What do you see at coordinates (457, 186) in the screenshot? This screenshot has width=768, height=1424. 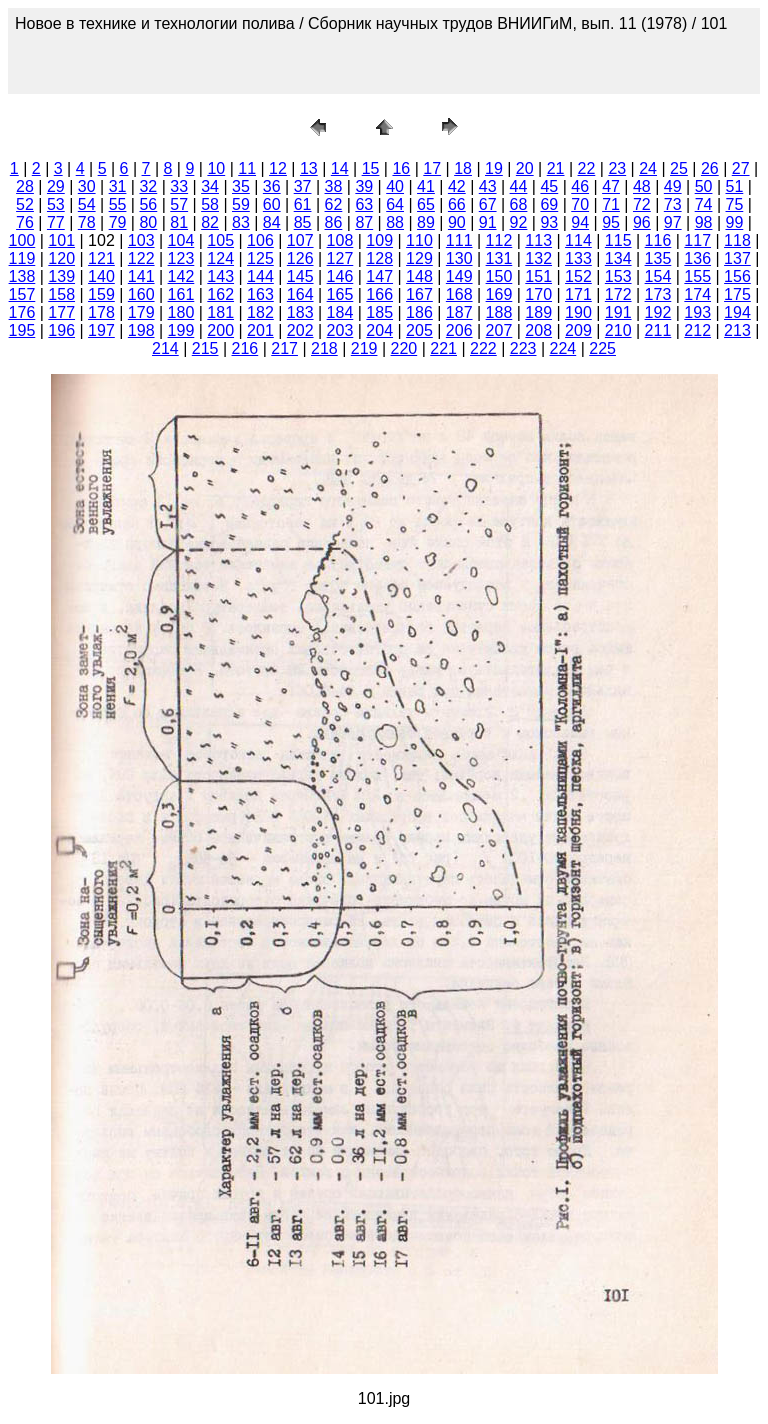 I see `42` at bounding box center [457, 186].